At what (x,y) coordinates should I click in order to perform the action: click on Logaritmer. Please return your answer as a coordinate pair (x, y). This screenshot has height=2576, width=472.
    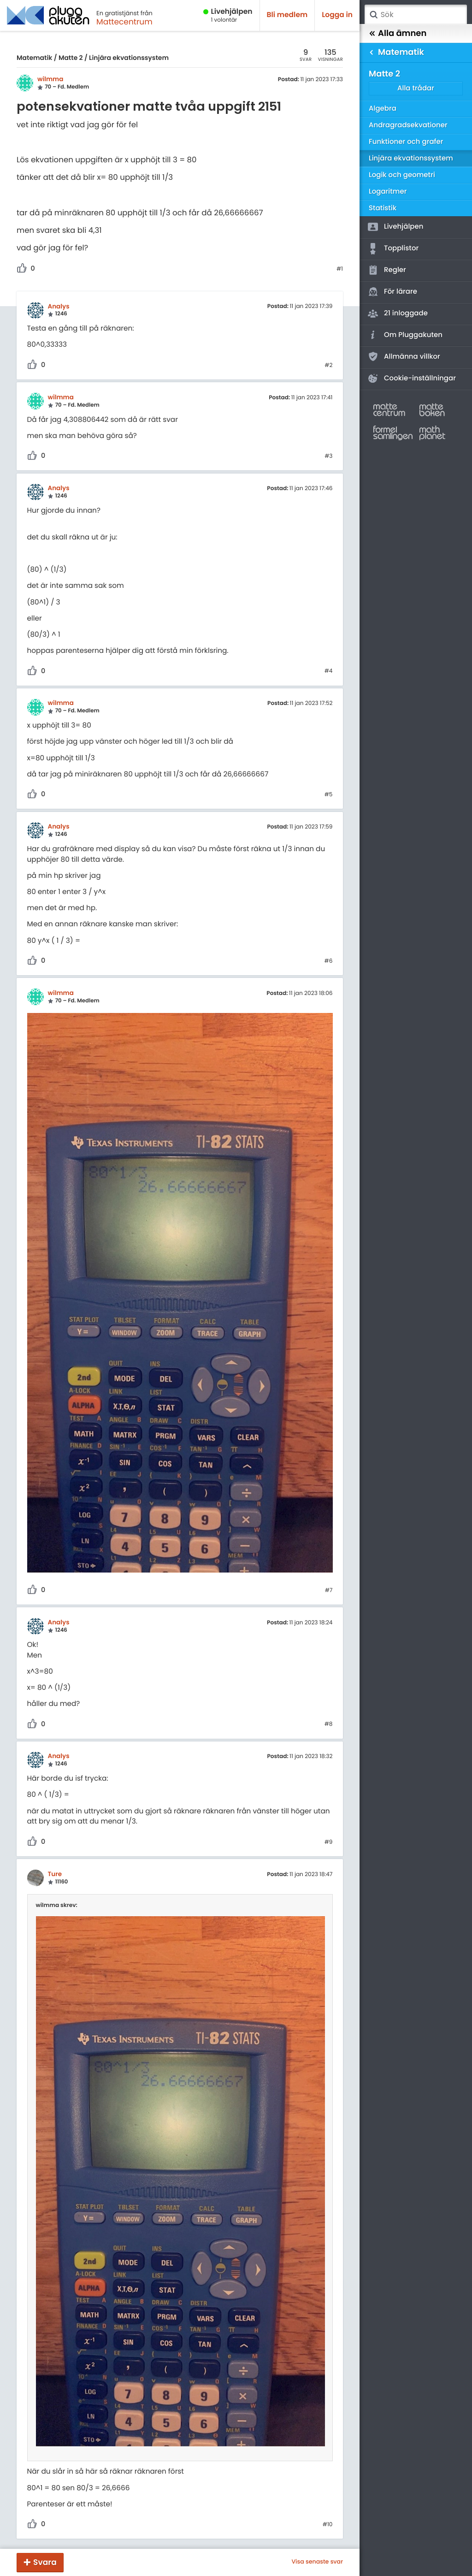
    Looking at the image, I should click on (388, 191).